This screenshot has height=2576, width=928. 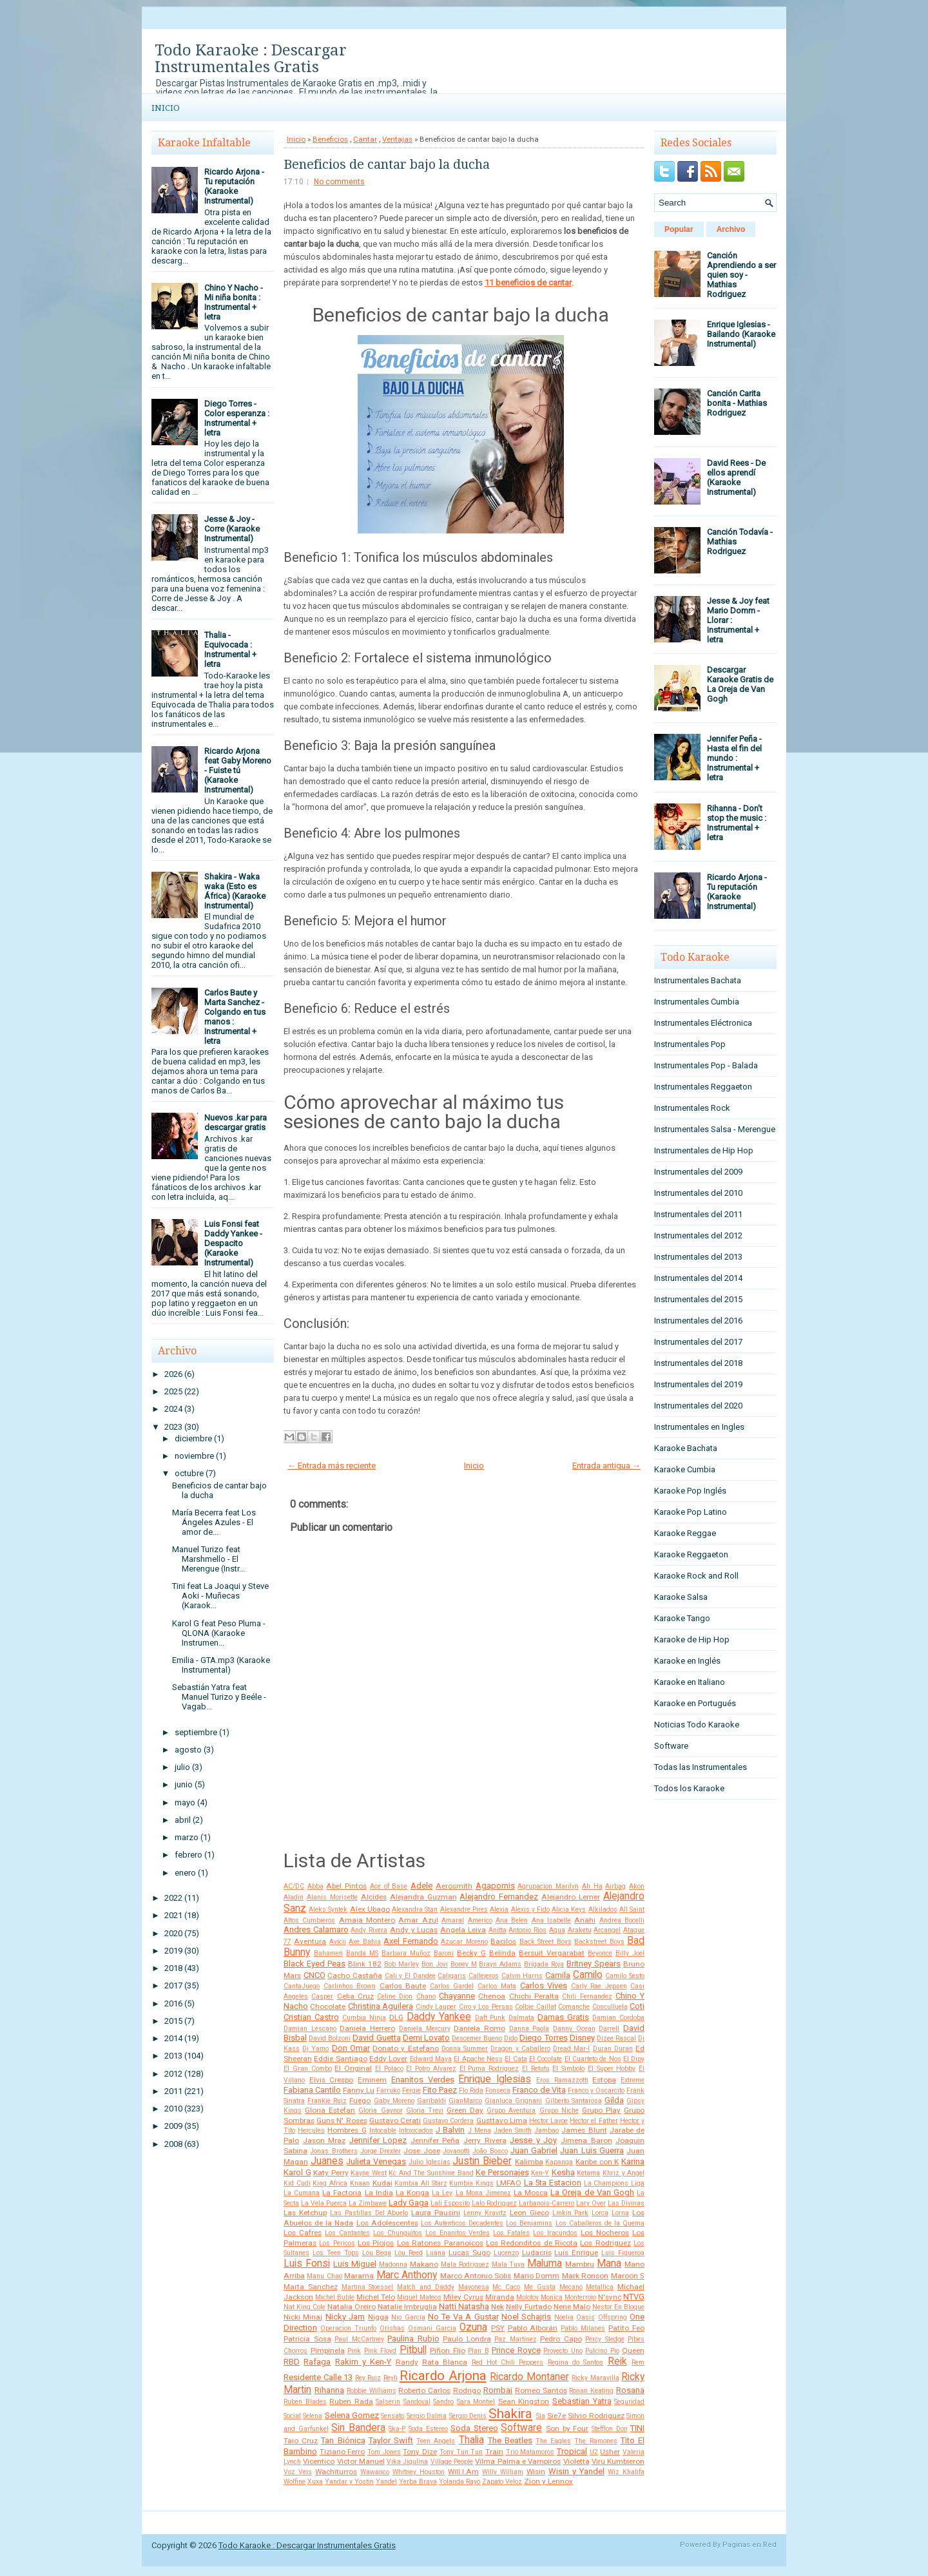 I want to click on Nestor En Bloque, so click(x=618, y=2307).